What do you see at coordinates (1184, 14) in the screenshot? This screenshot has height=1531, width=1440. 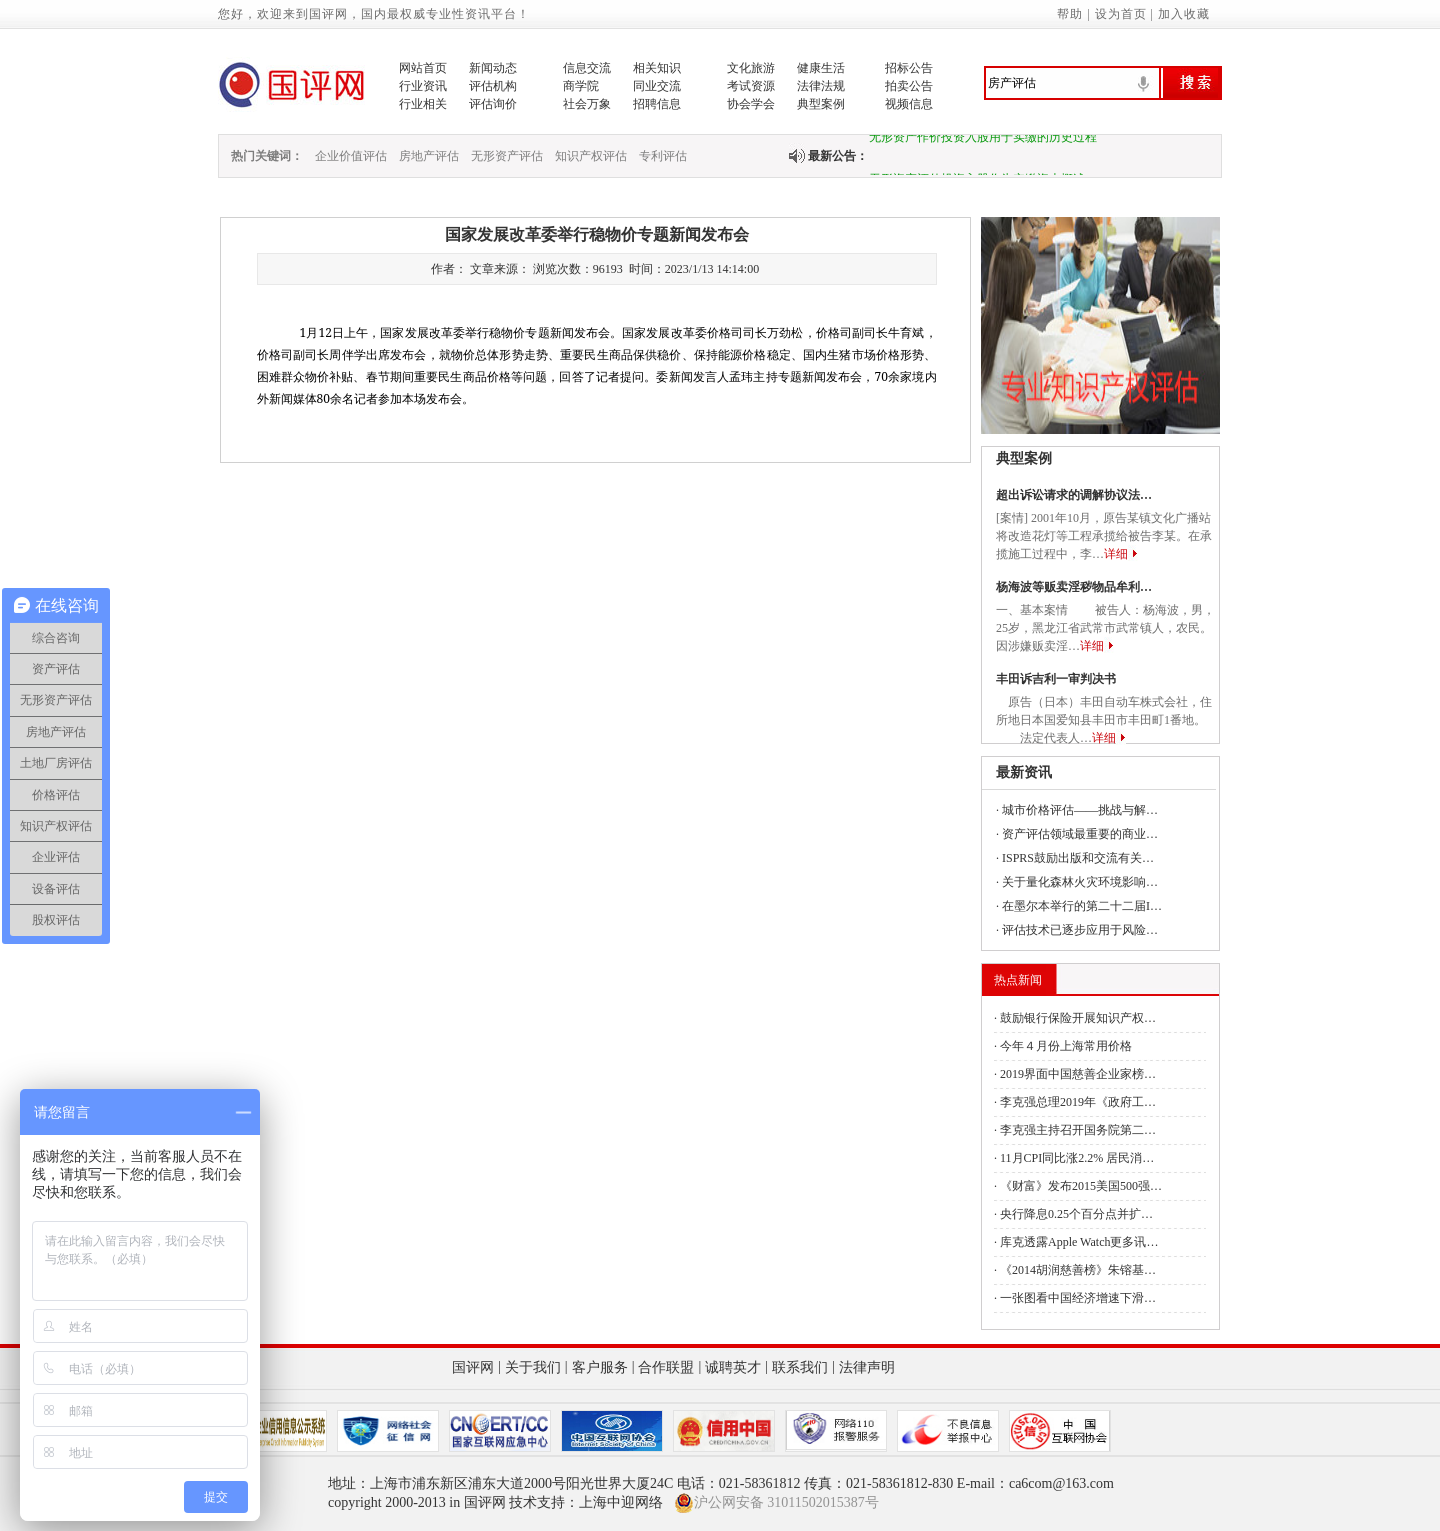 I see `加入收藏` at bounding box center [1184, 14].